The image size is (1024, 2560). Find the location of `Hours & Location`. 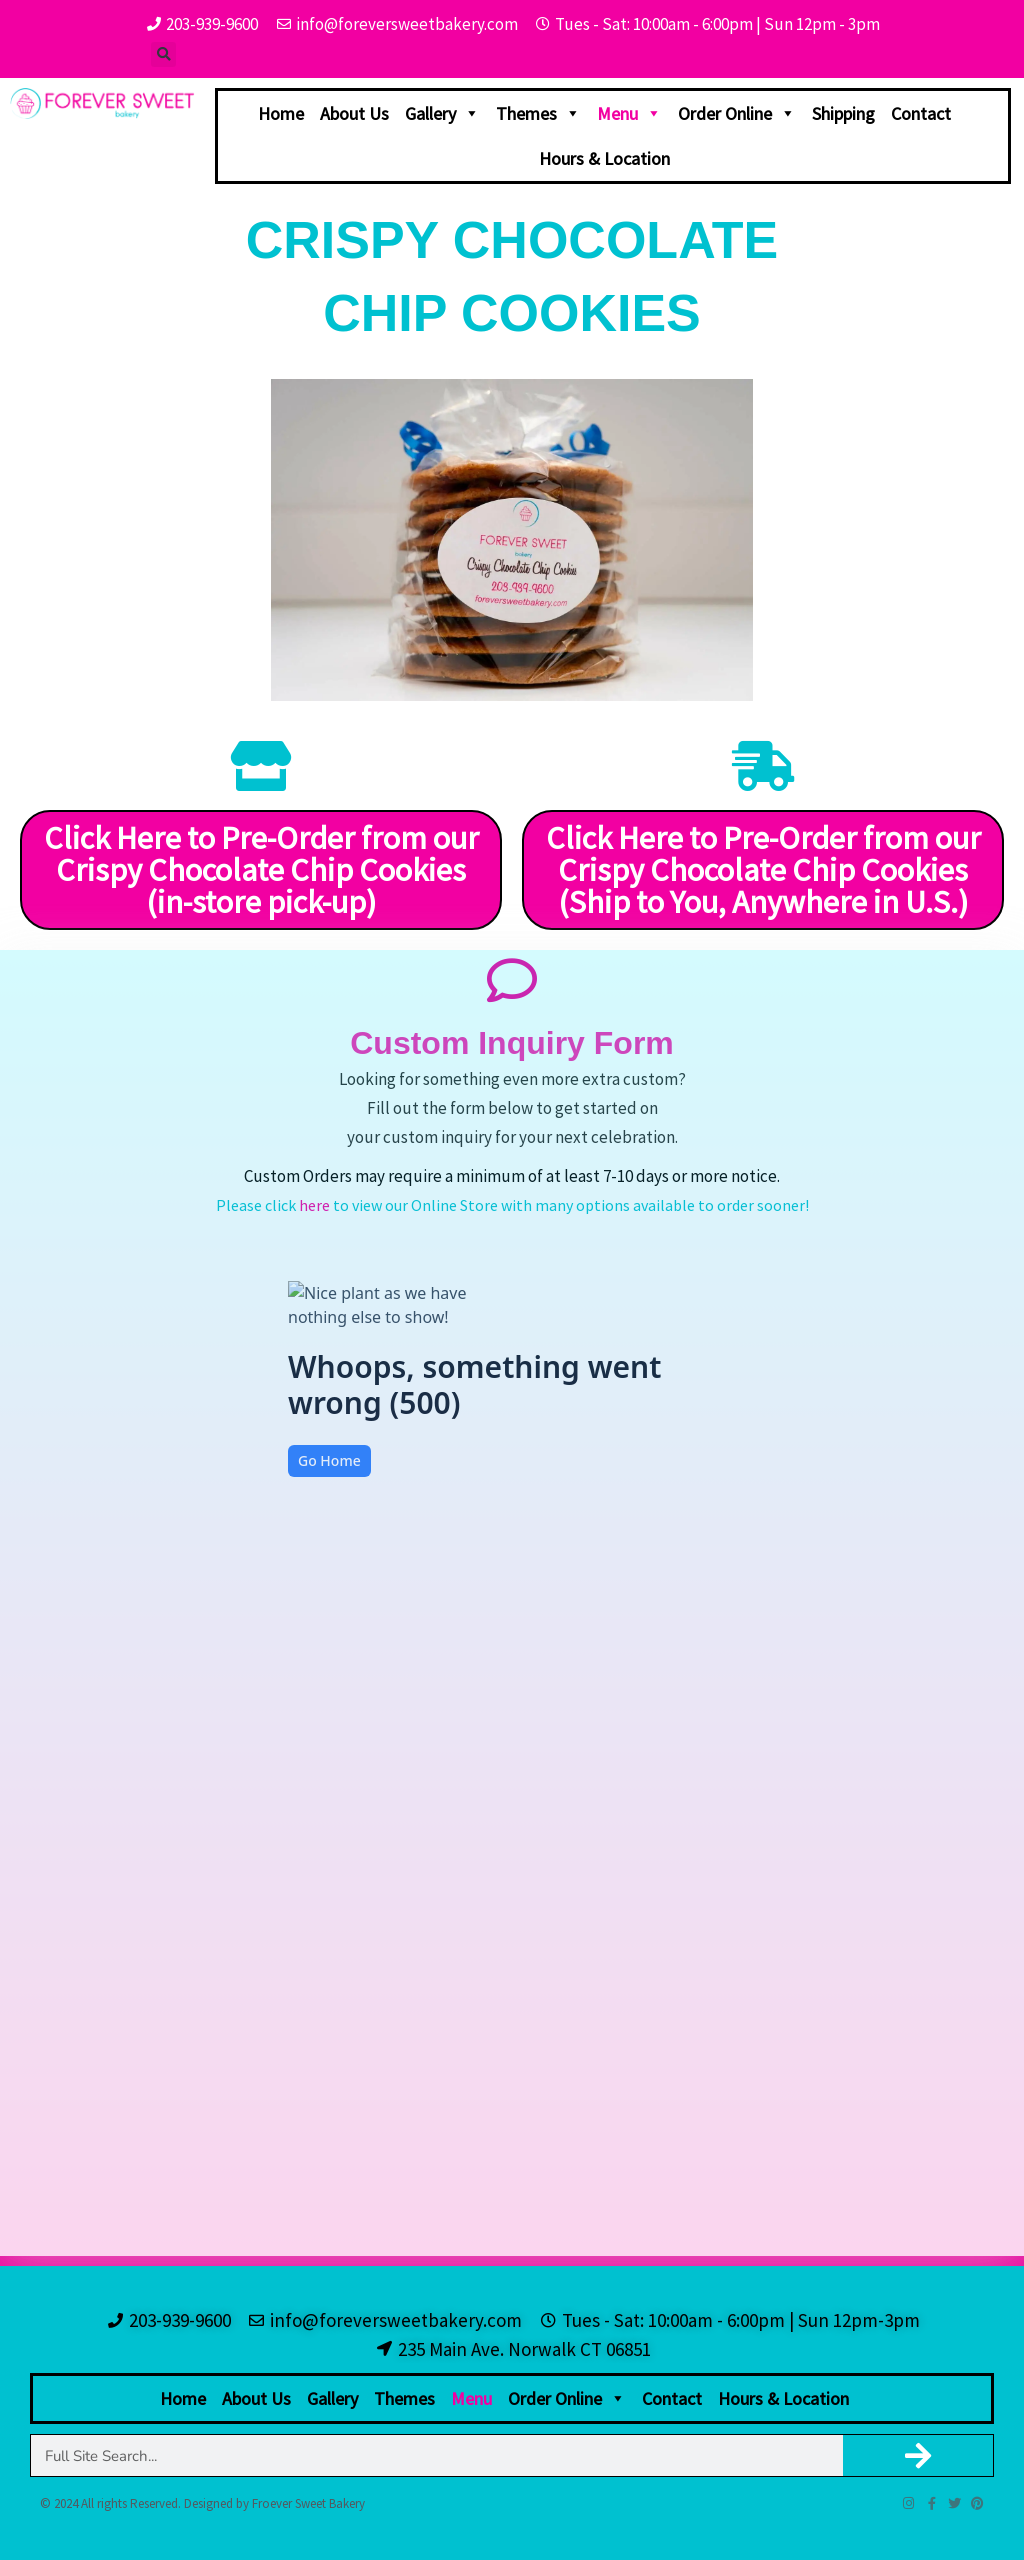

Hours & Location is located at coordinates (604, 158).